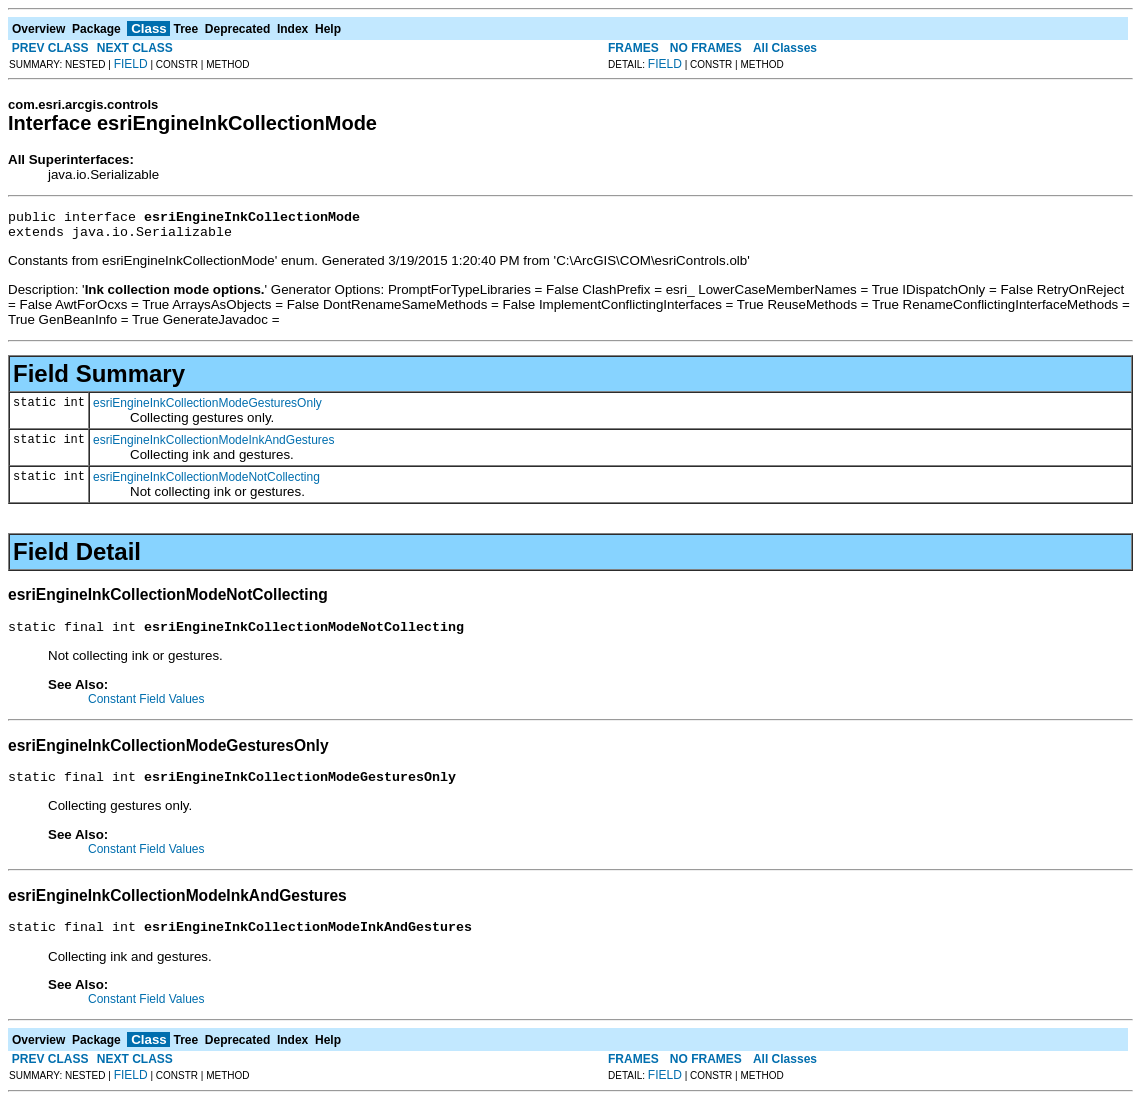 Image resolution: width=1141 pixels, height=1115 pixels. Describe the element at coordinates (207, 409) in the screenshot. I see `esriEngineInkCollectionModeGesturesOnly` at that location.